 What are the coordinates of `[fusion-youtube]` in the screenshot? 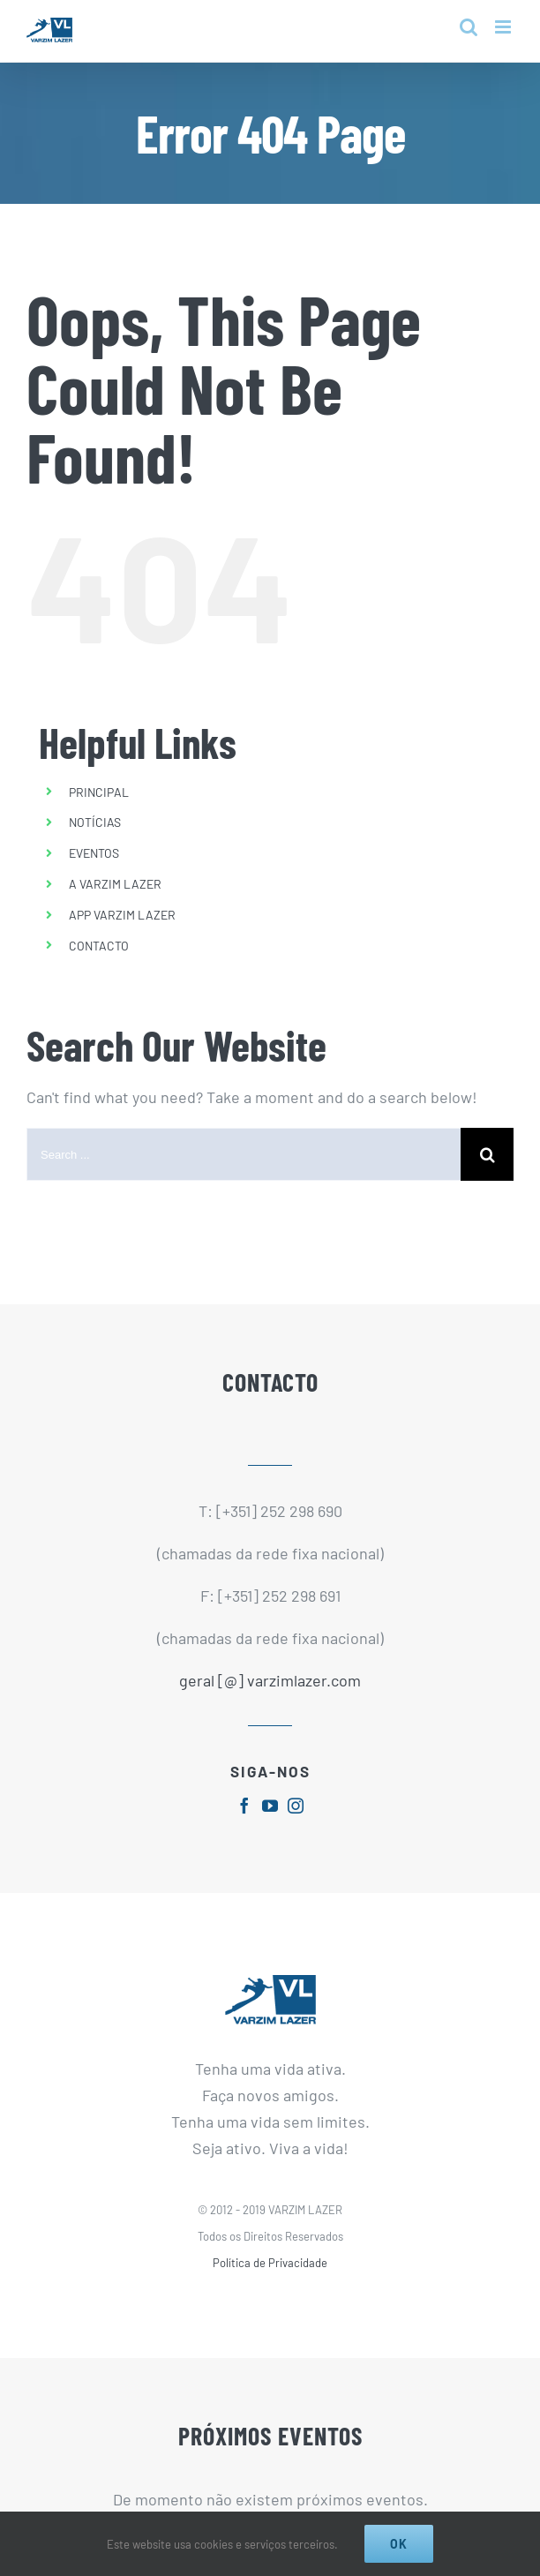 It's located at (270, 1806).